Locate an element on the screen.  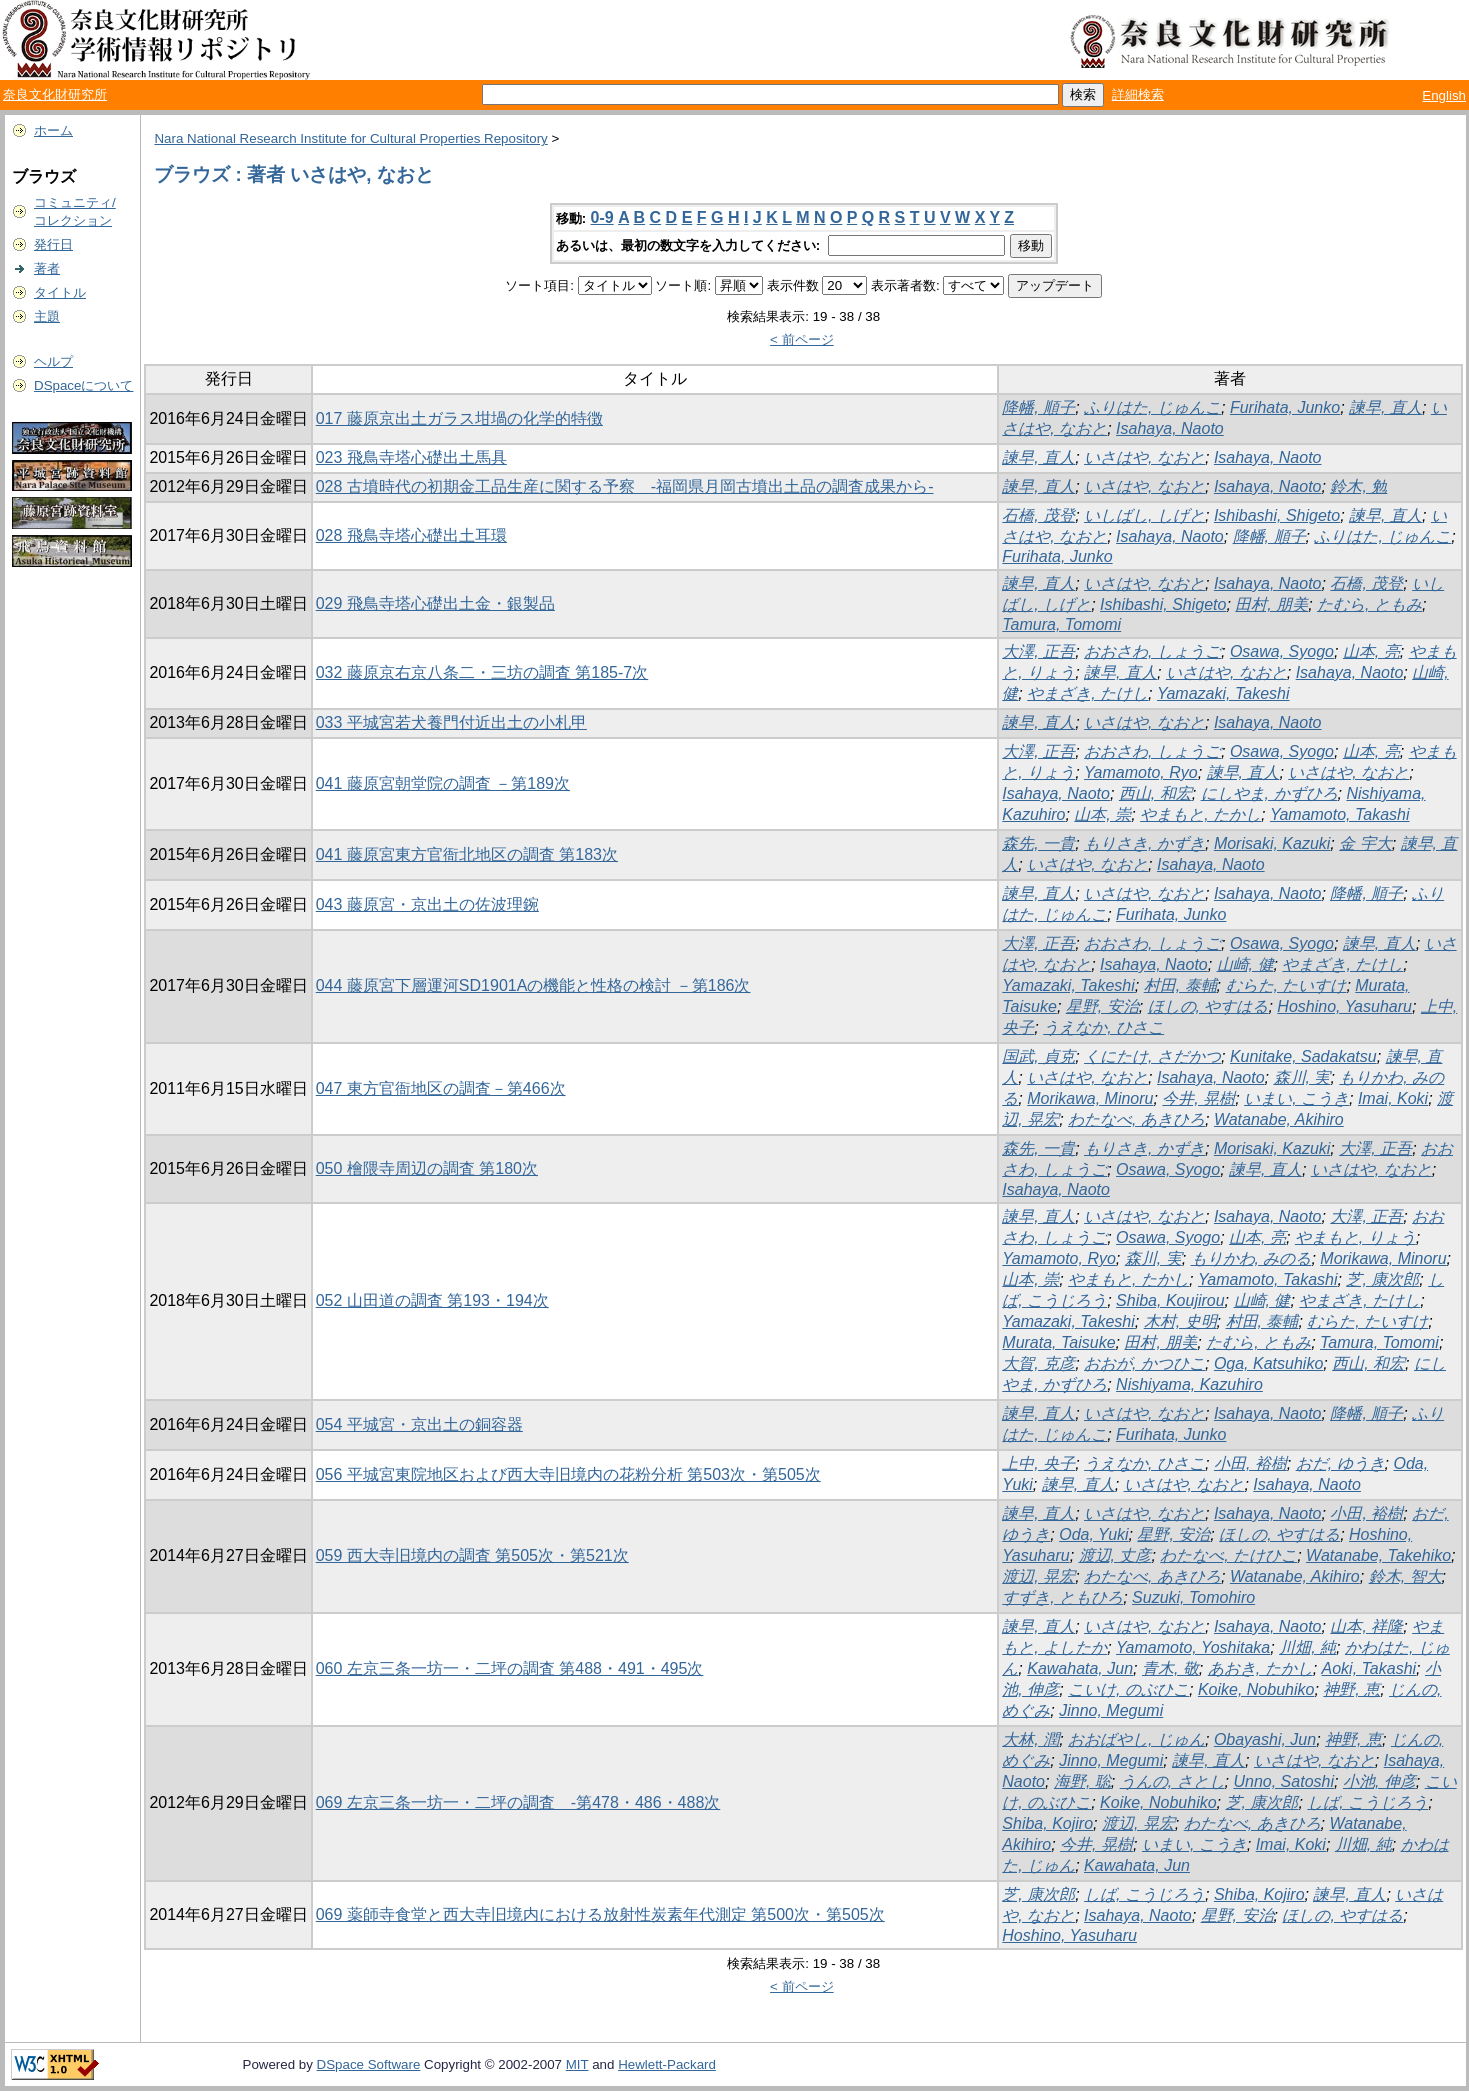
もりかわ, みのる is located at coordinates (1251, 1258).